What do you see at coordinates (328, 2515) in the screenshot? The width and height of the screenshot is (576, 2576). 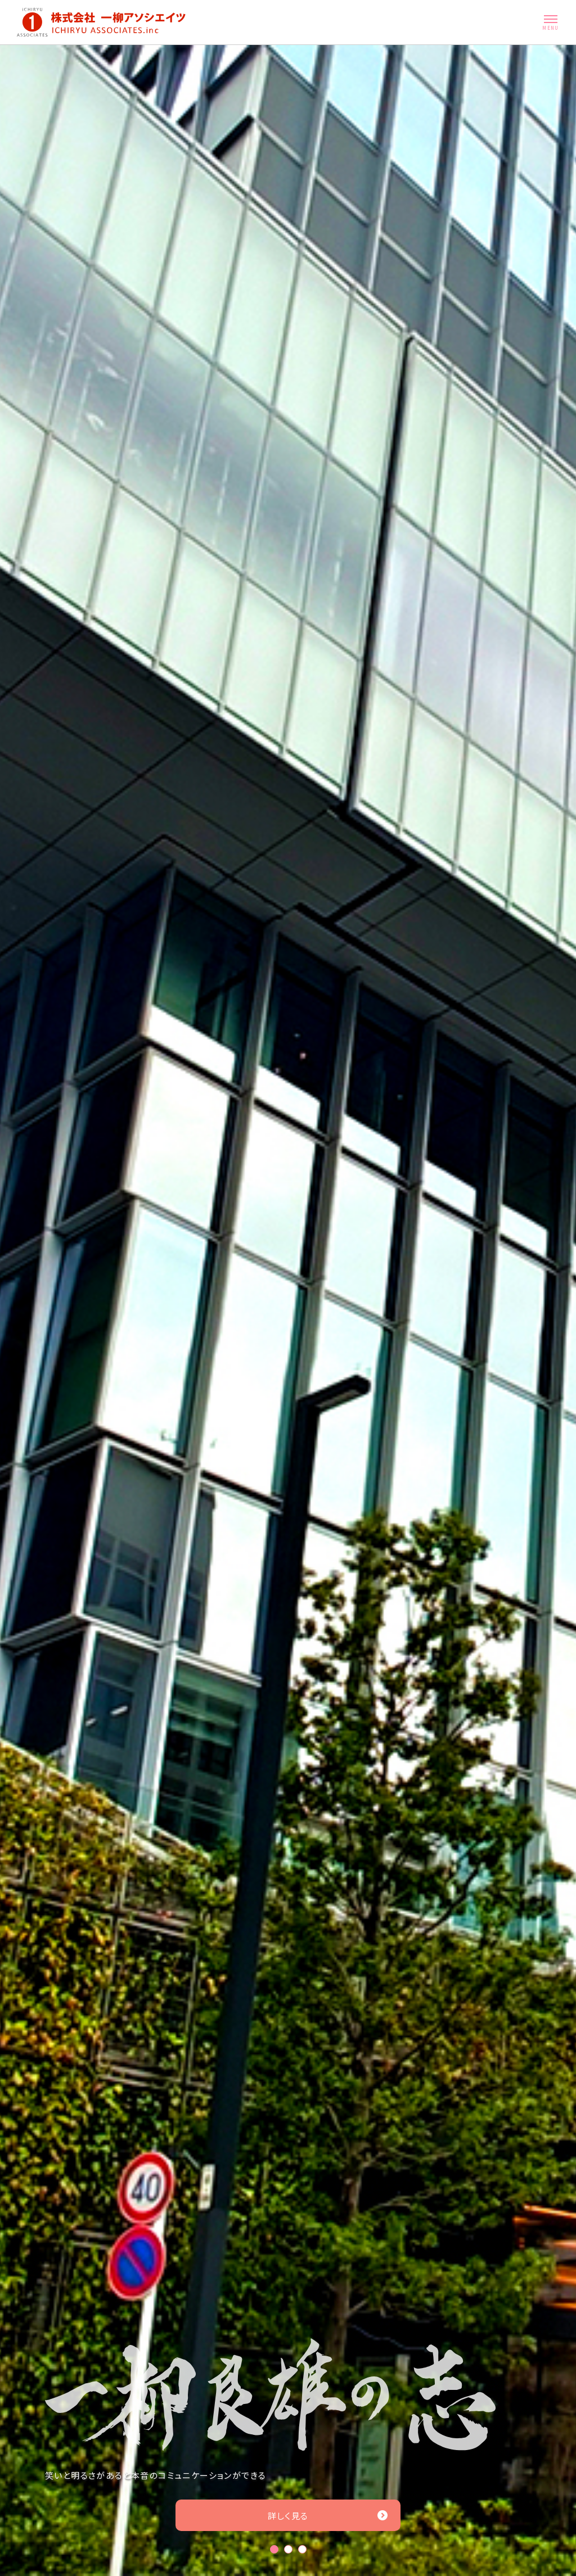 I see `詳しく見る` at bounding box center [328, 2515].